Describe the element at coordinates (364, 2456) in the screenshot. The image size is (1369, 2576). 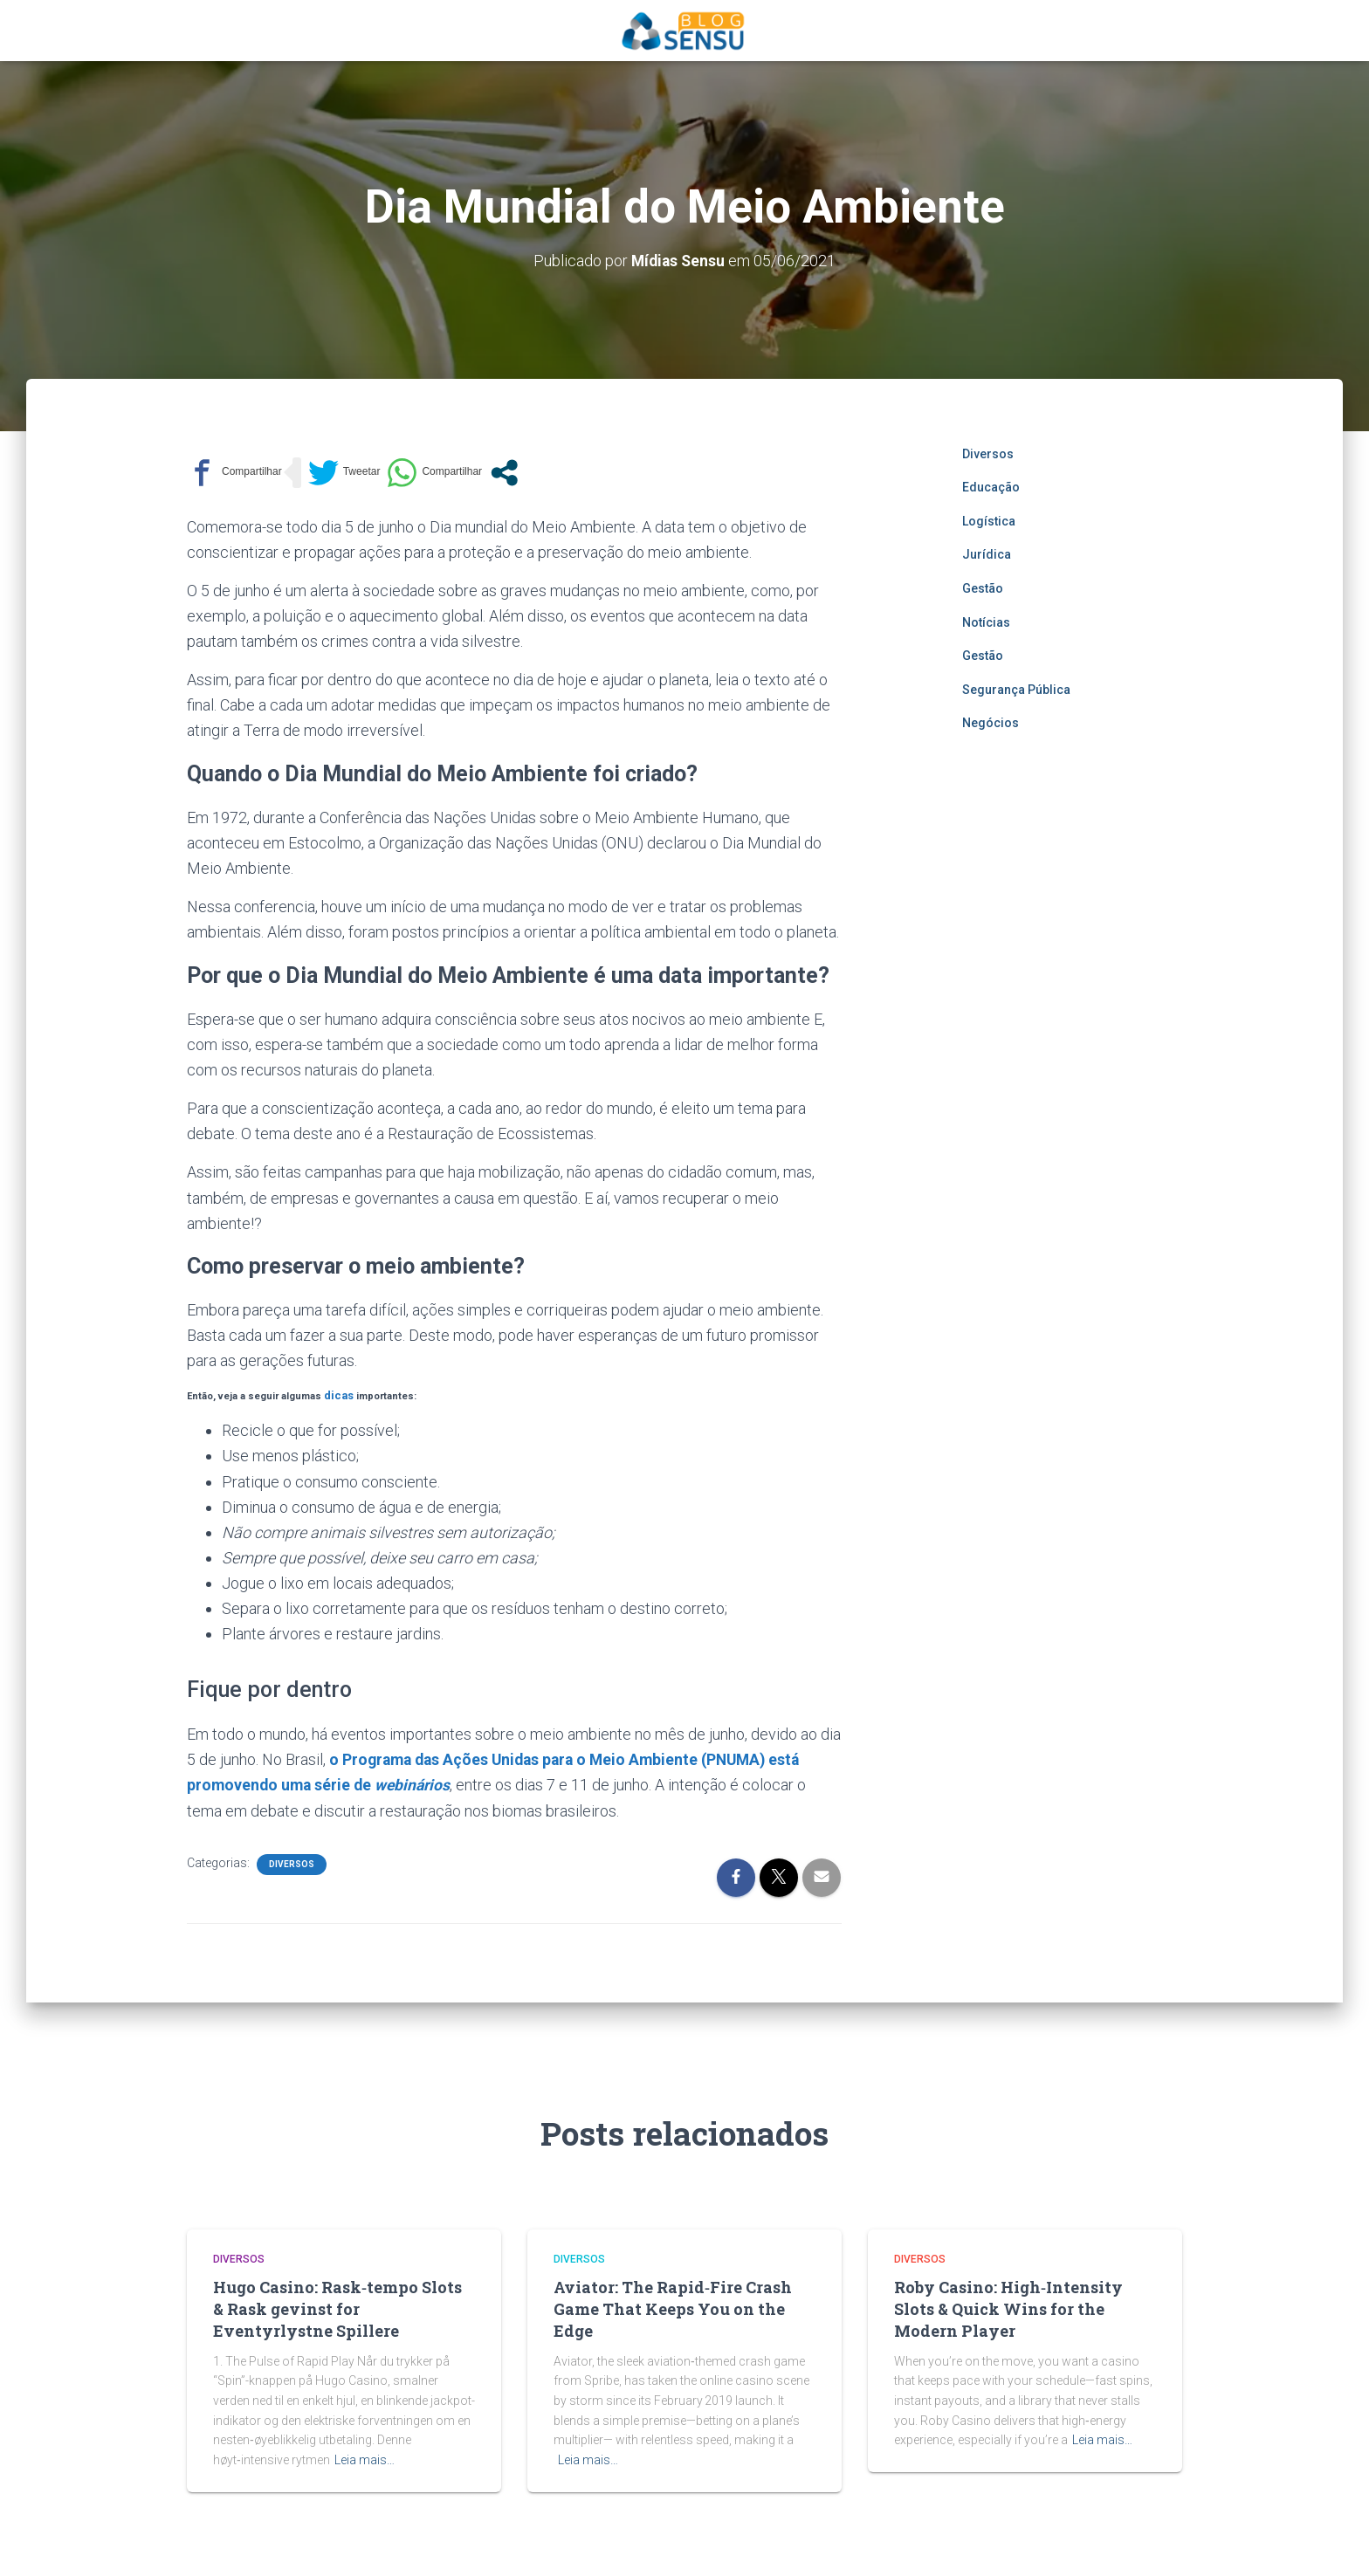
I see `Leia mais…` at that location.